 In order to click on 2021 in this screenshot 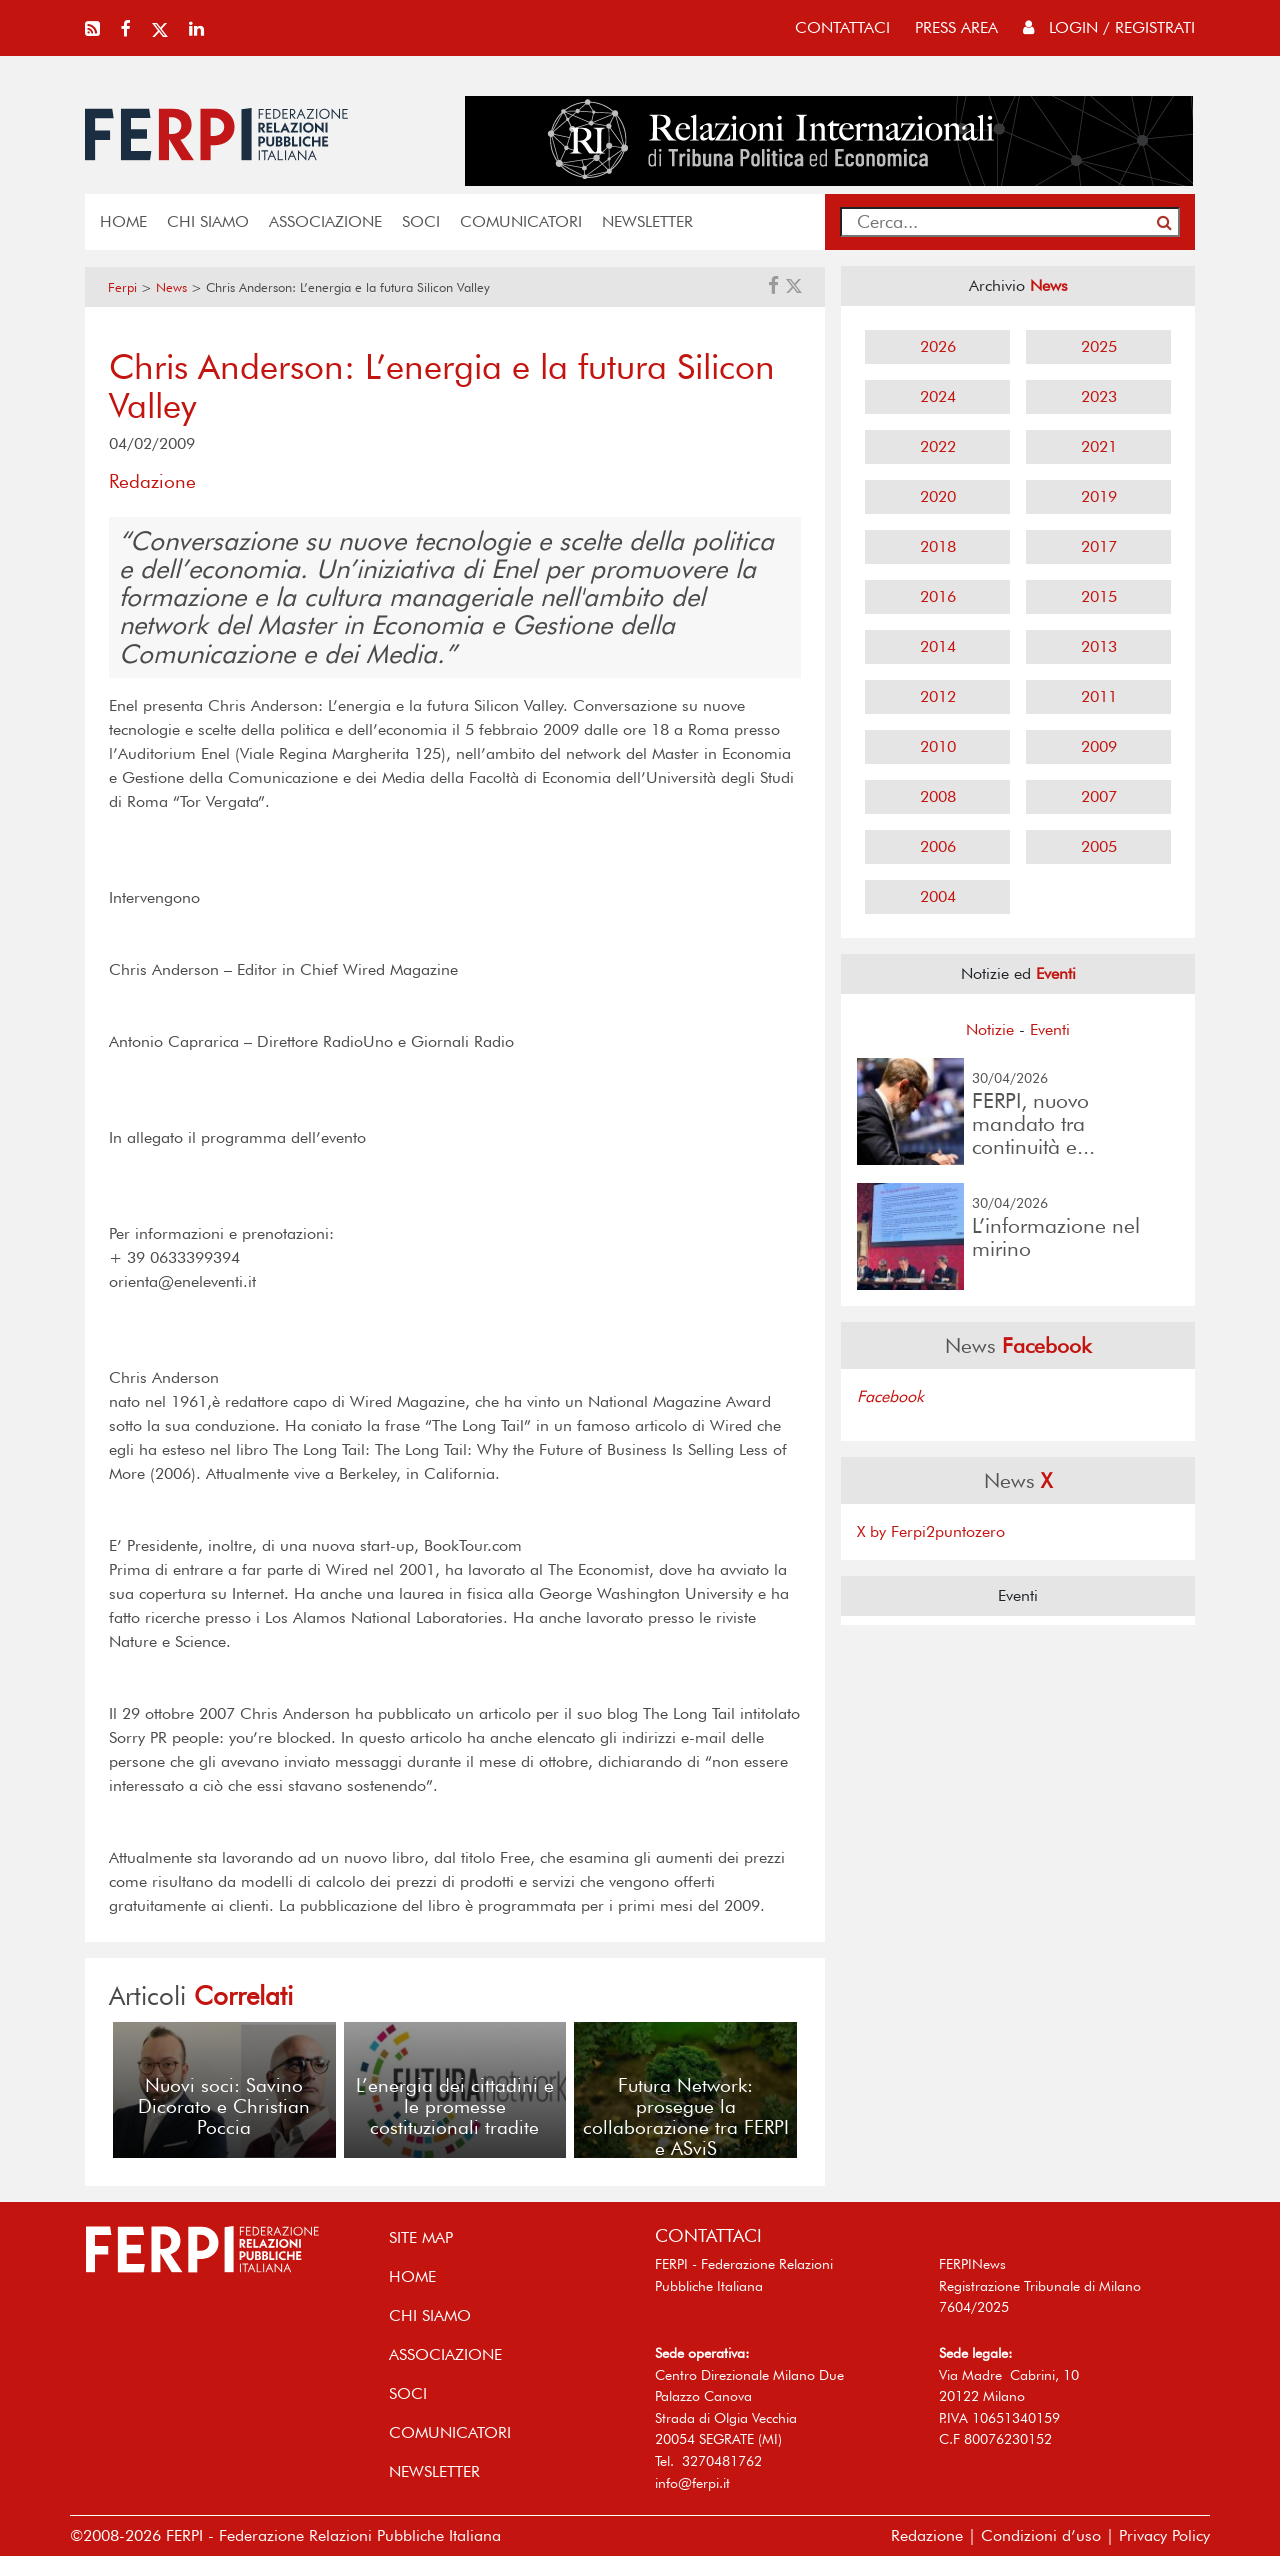, I will do `click(1099, 446)`.